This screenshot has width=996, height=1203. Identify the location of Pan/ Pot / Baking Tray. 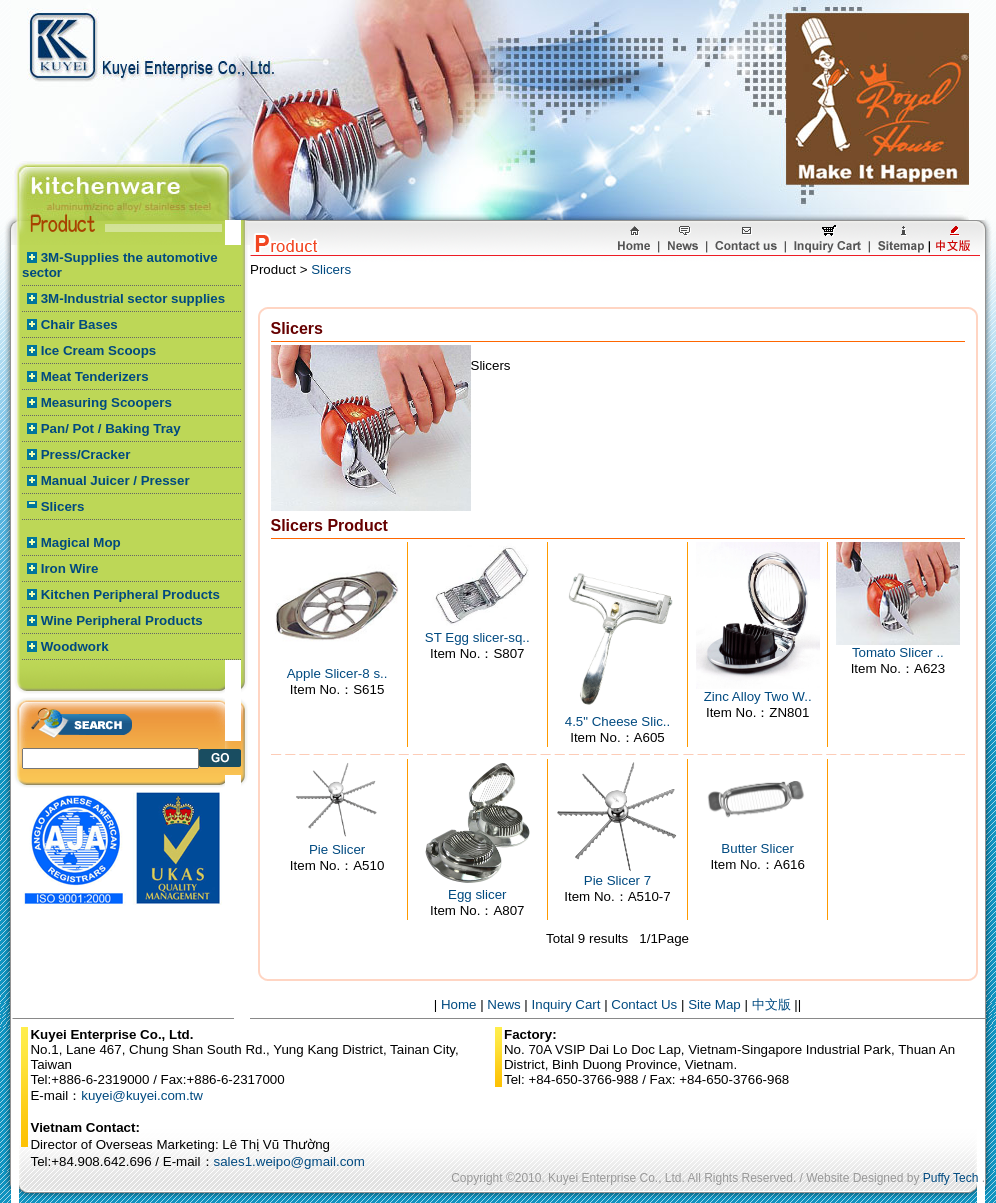
(111, 428).